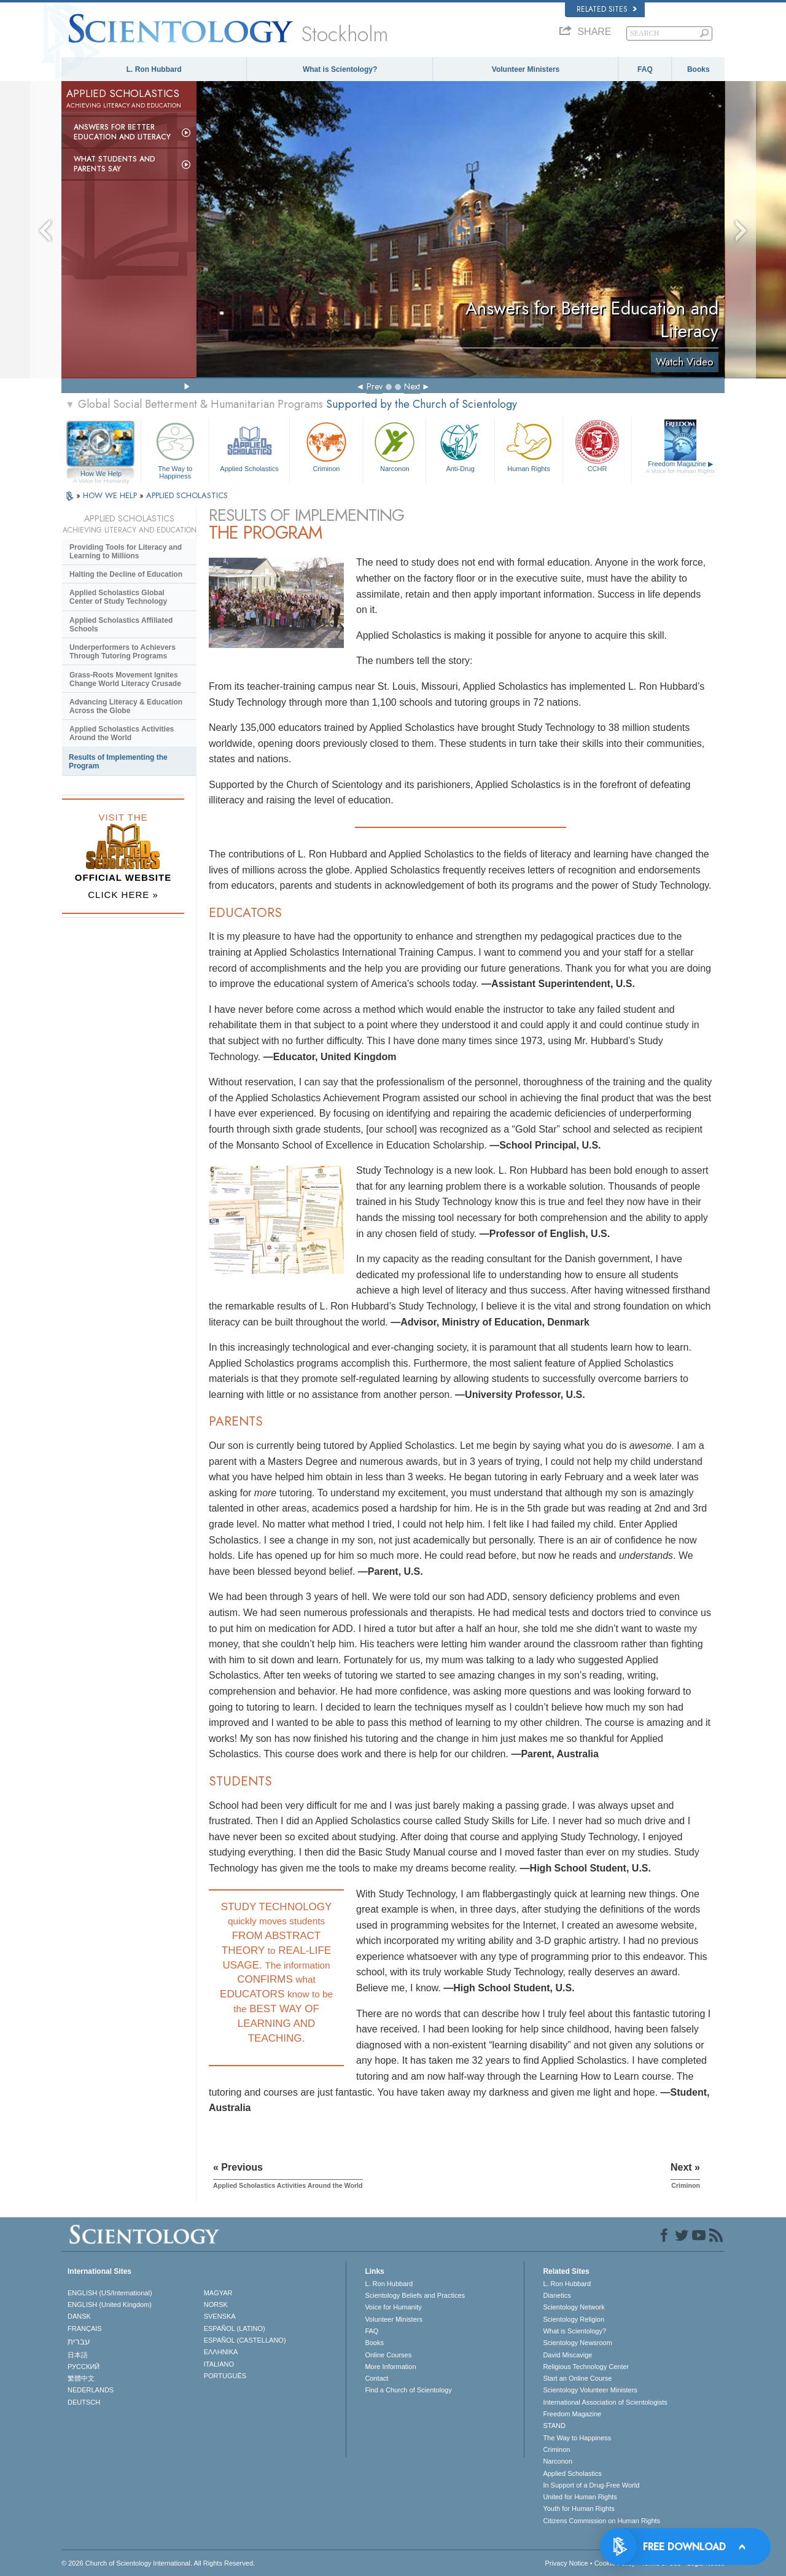 Image resolution: width=786 pixels, height=2576 pixels. Describe the element at coordinates (415, 2295) in the screenshot. I see `Scientology Beliefs and Practices` at that location.